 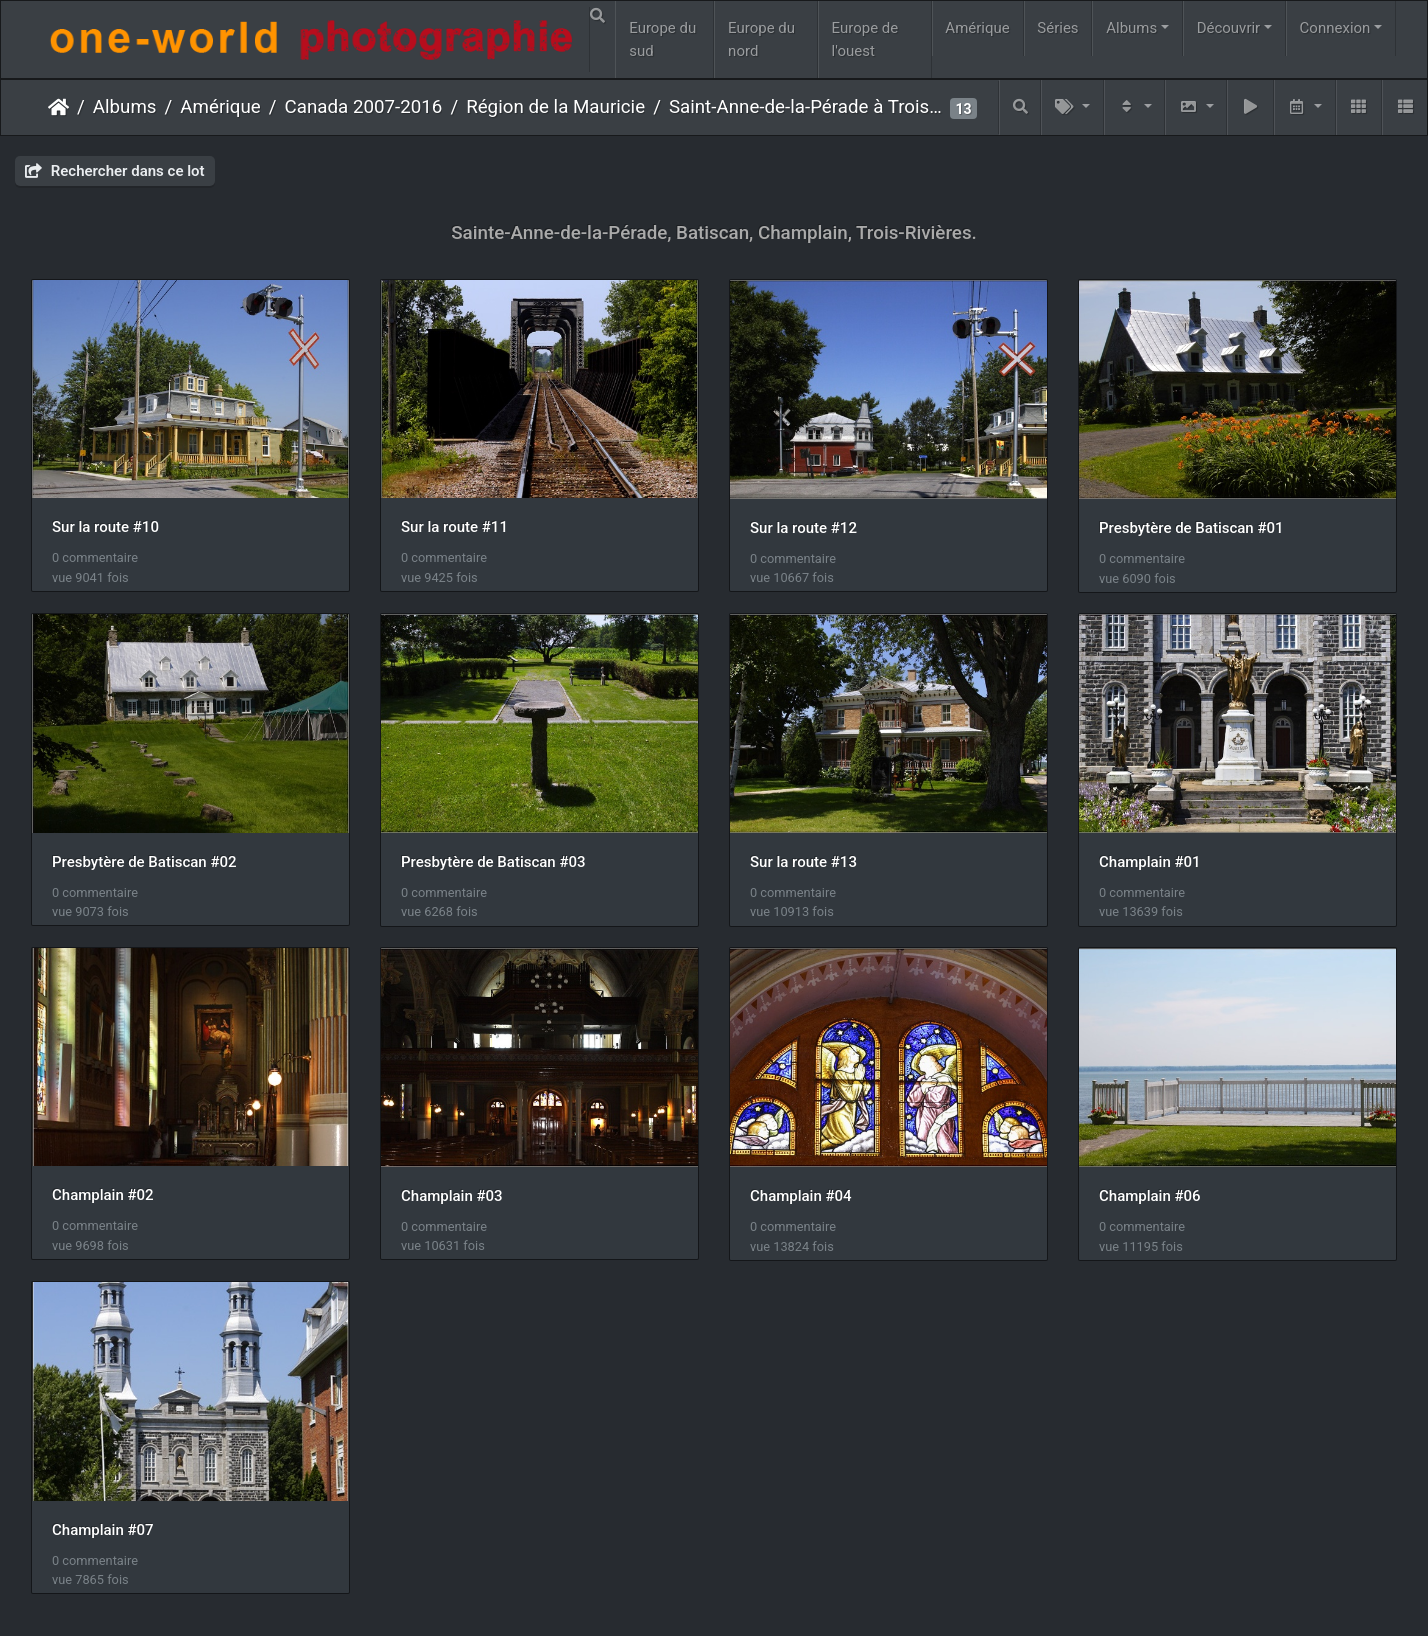 I want to click on Canada 2007-2016, so click(x=364, y=107).